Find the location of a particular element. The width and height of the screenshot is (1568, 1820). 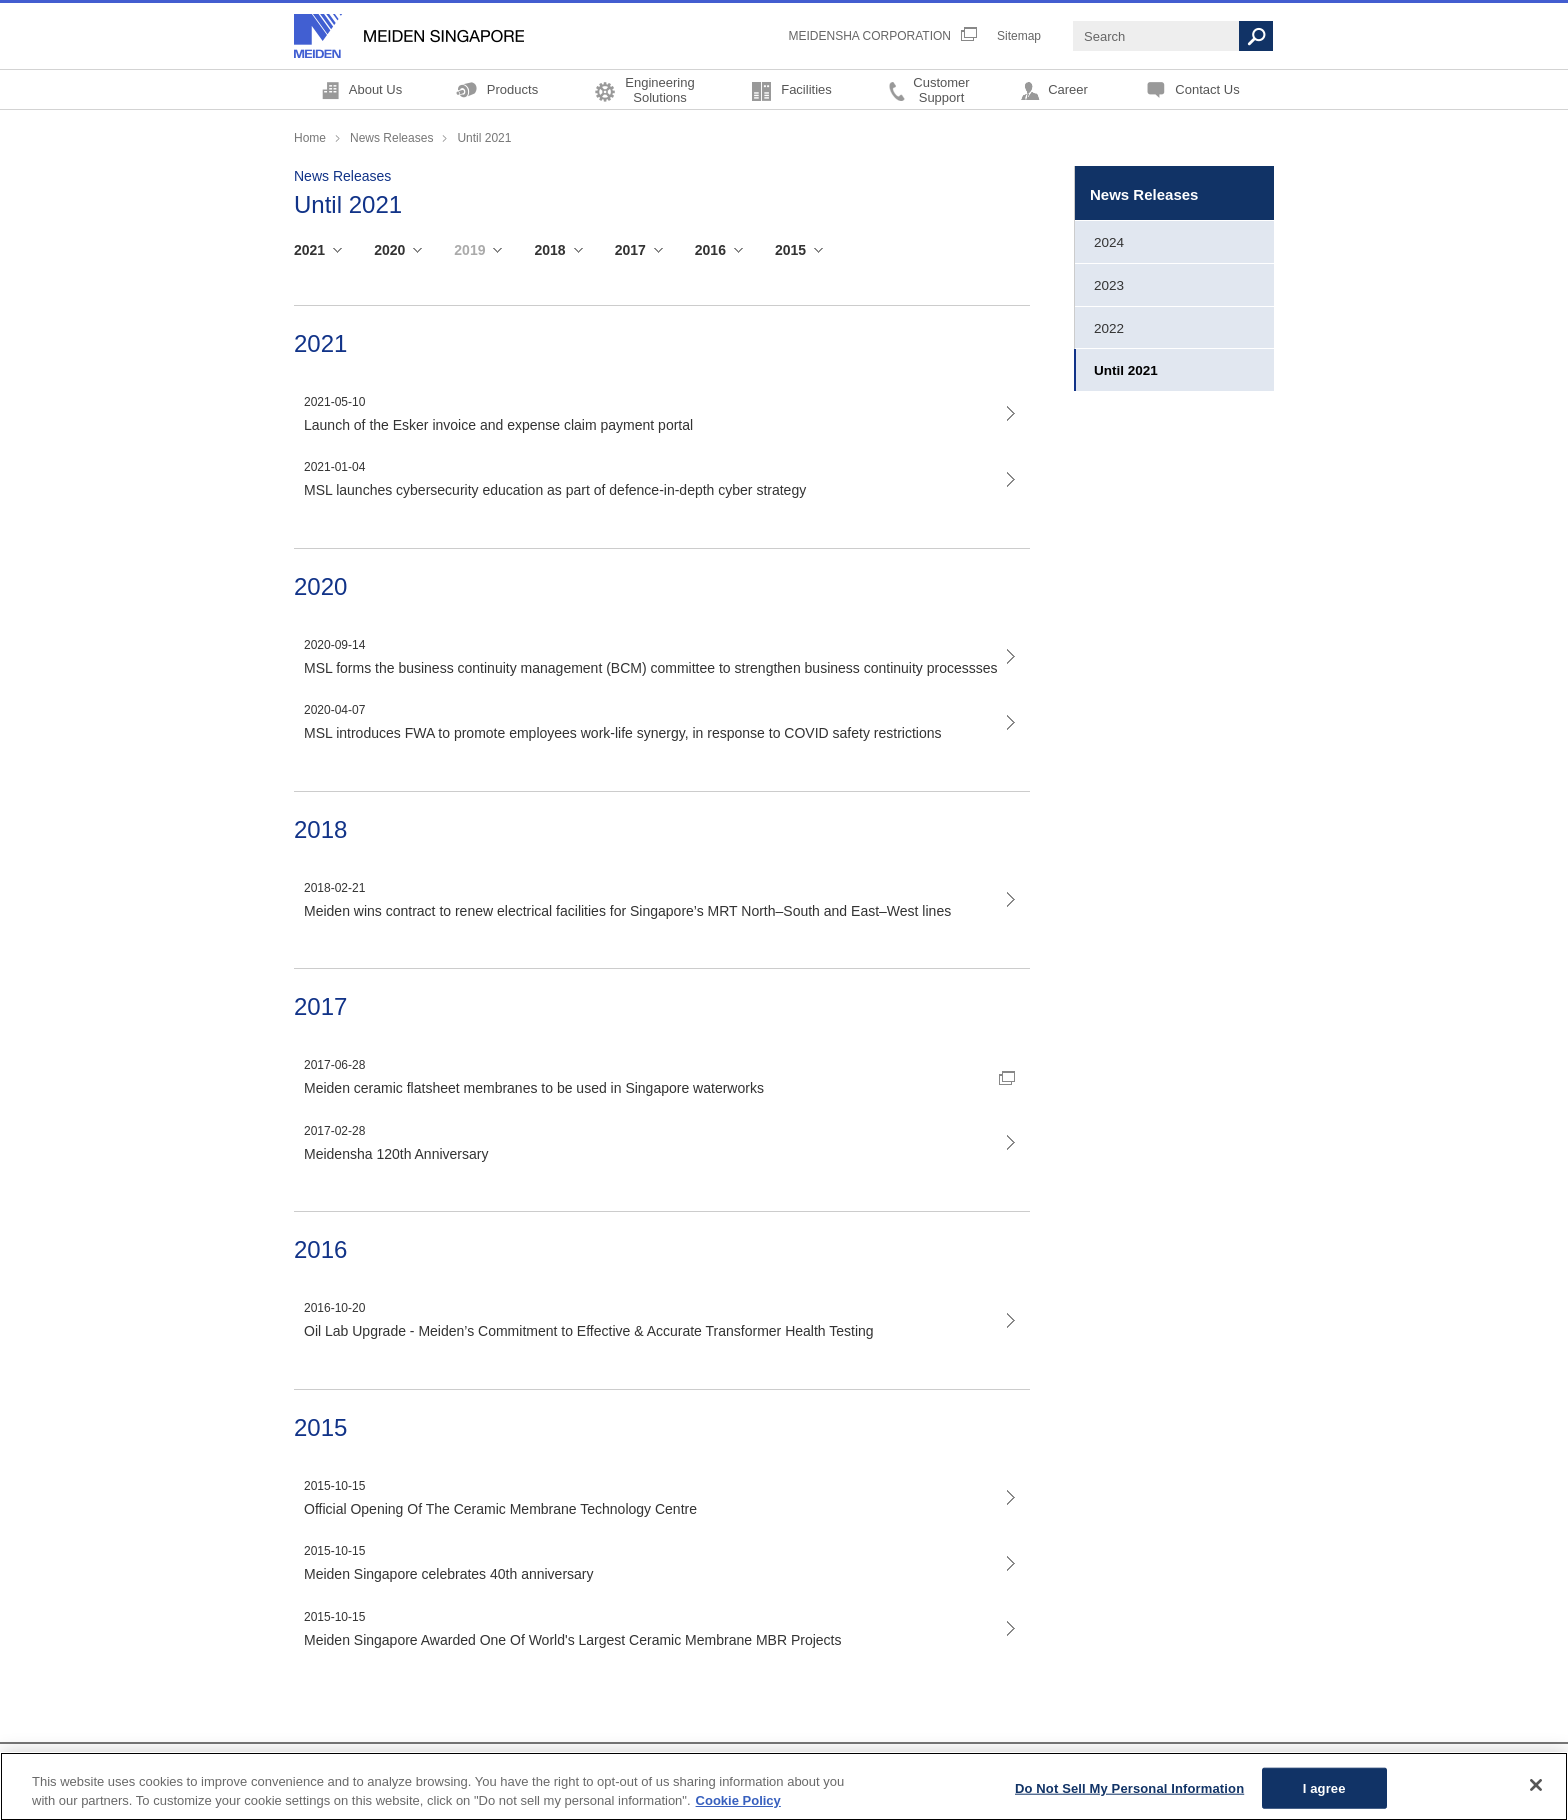

About Us is located at coordinates (375, 89).